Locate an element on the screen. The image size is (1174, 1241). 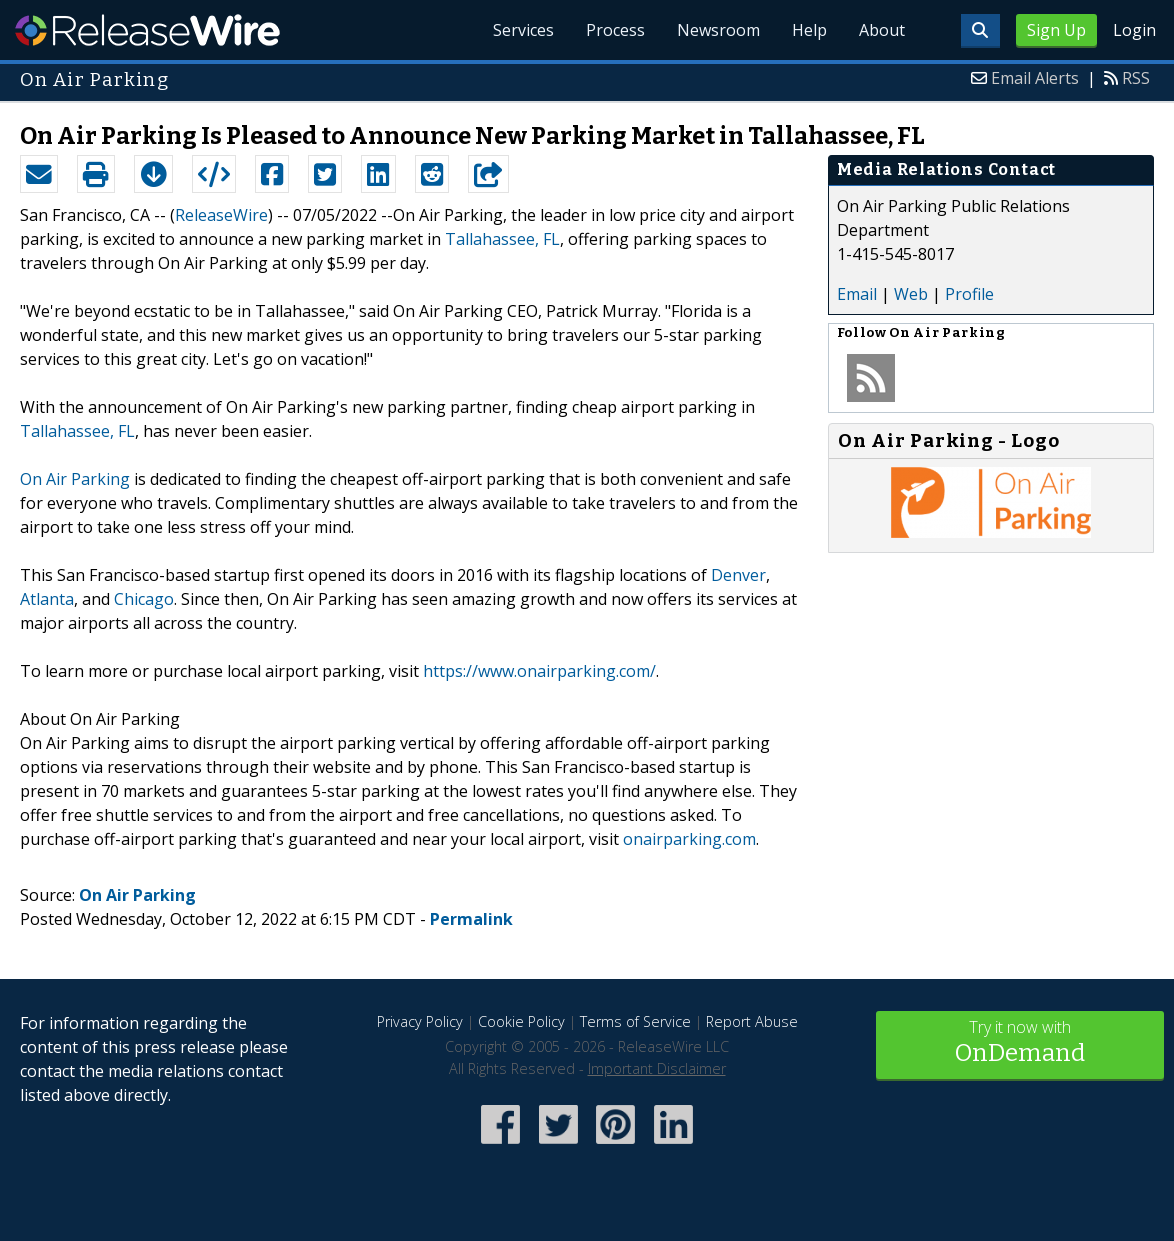
Denver is located at coordinates (738, 575).